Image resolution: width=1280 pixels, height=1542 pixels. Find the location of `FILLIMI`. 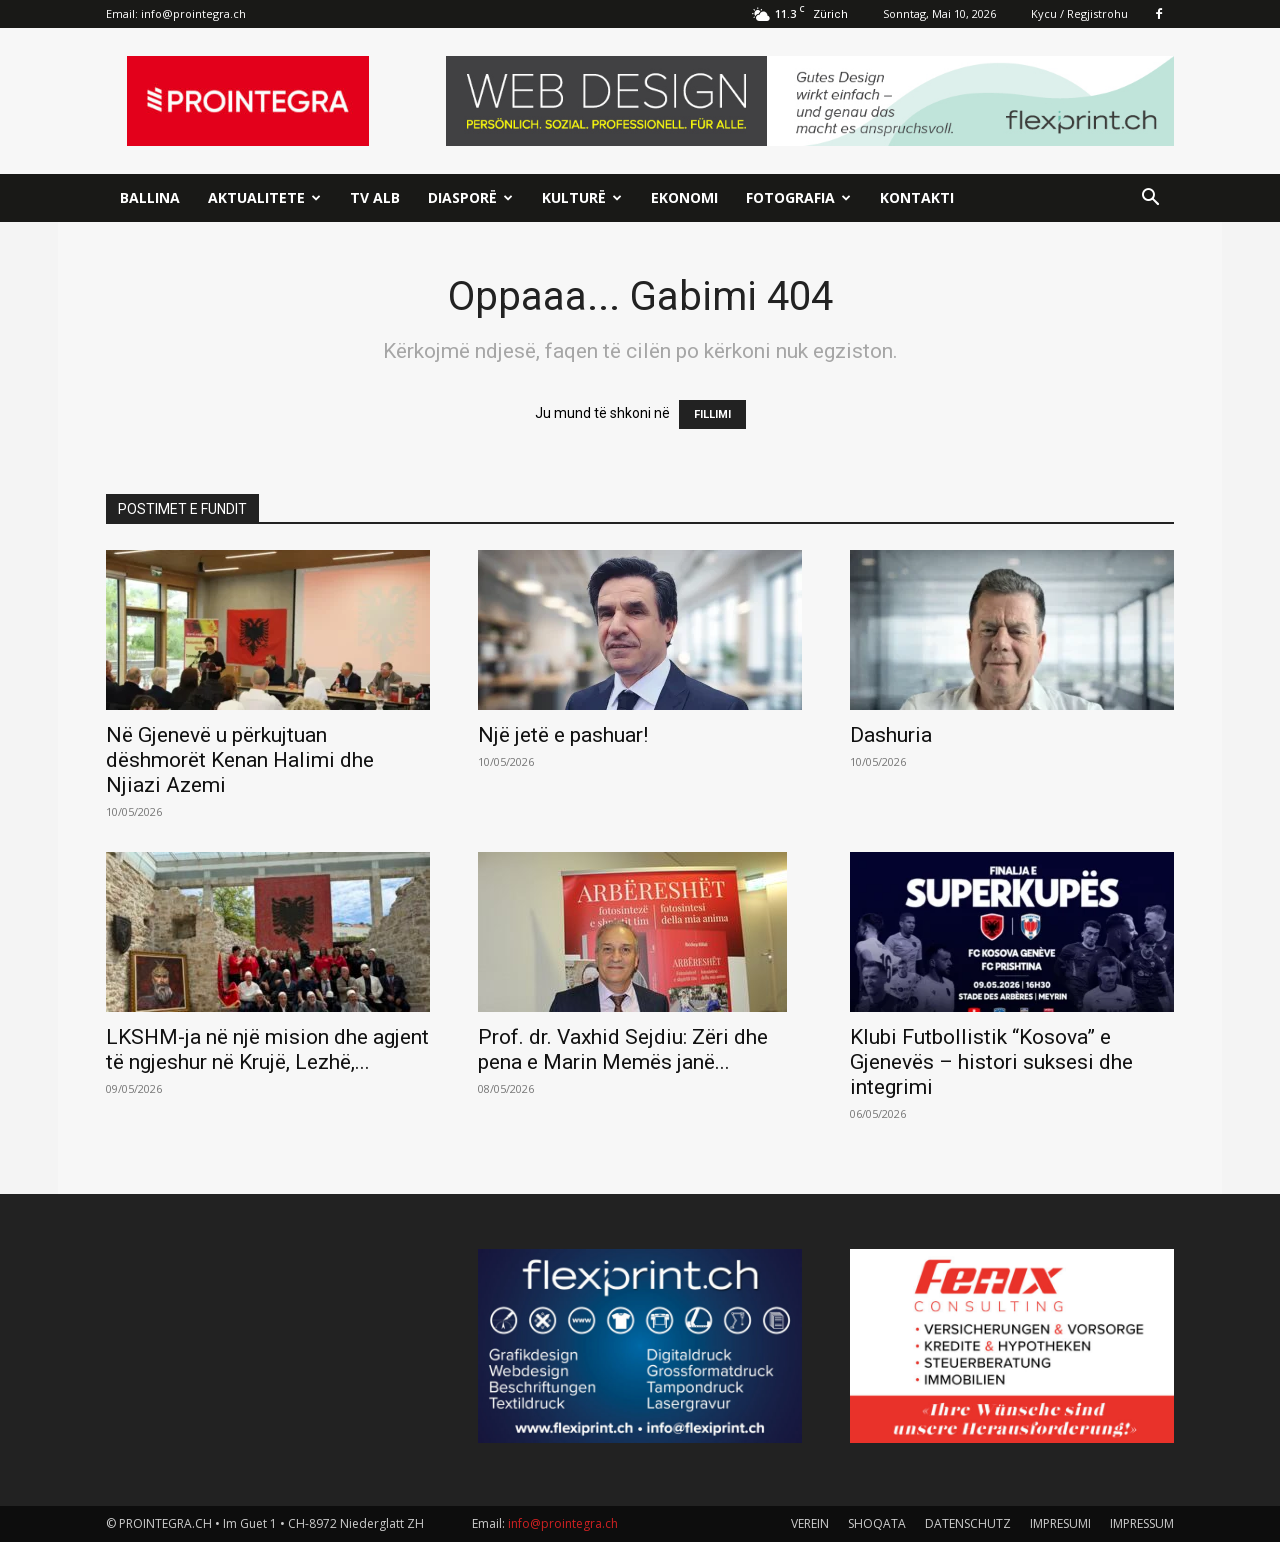

FILLIMI is located at coordinates (712, 414).